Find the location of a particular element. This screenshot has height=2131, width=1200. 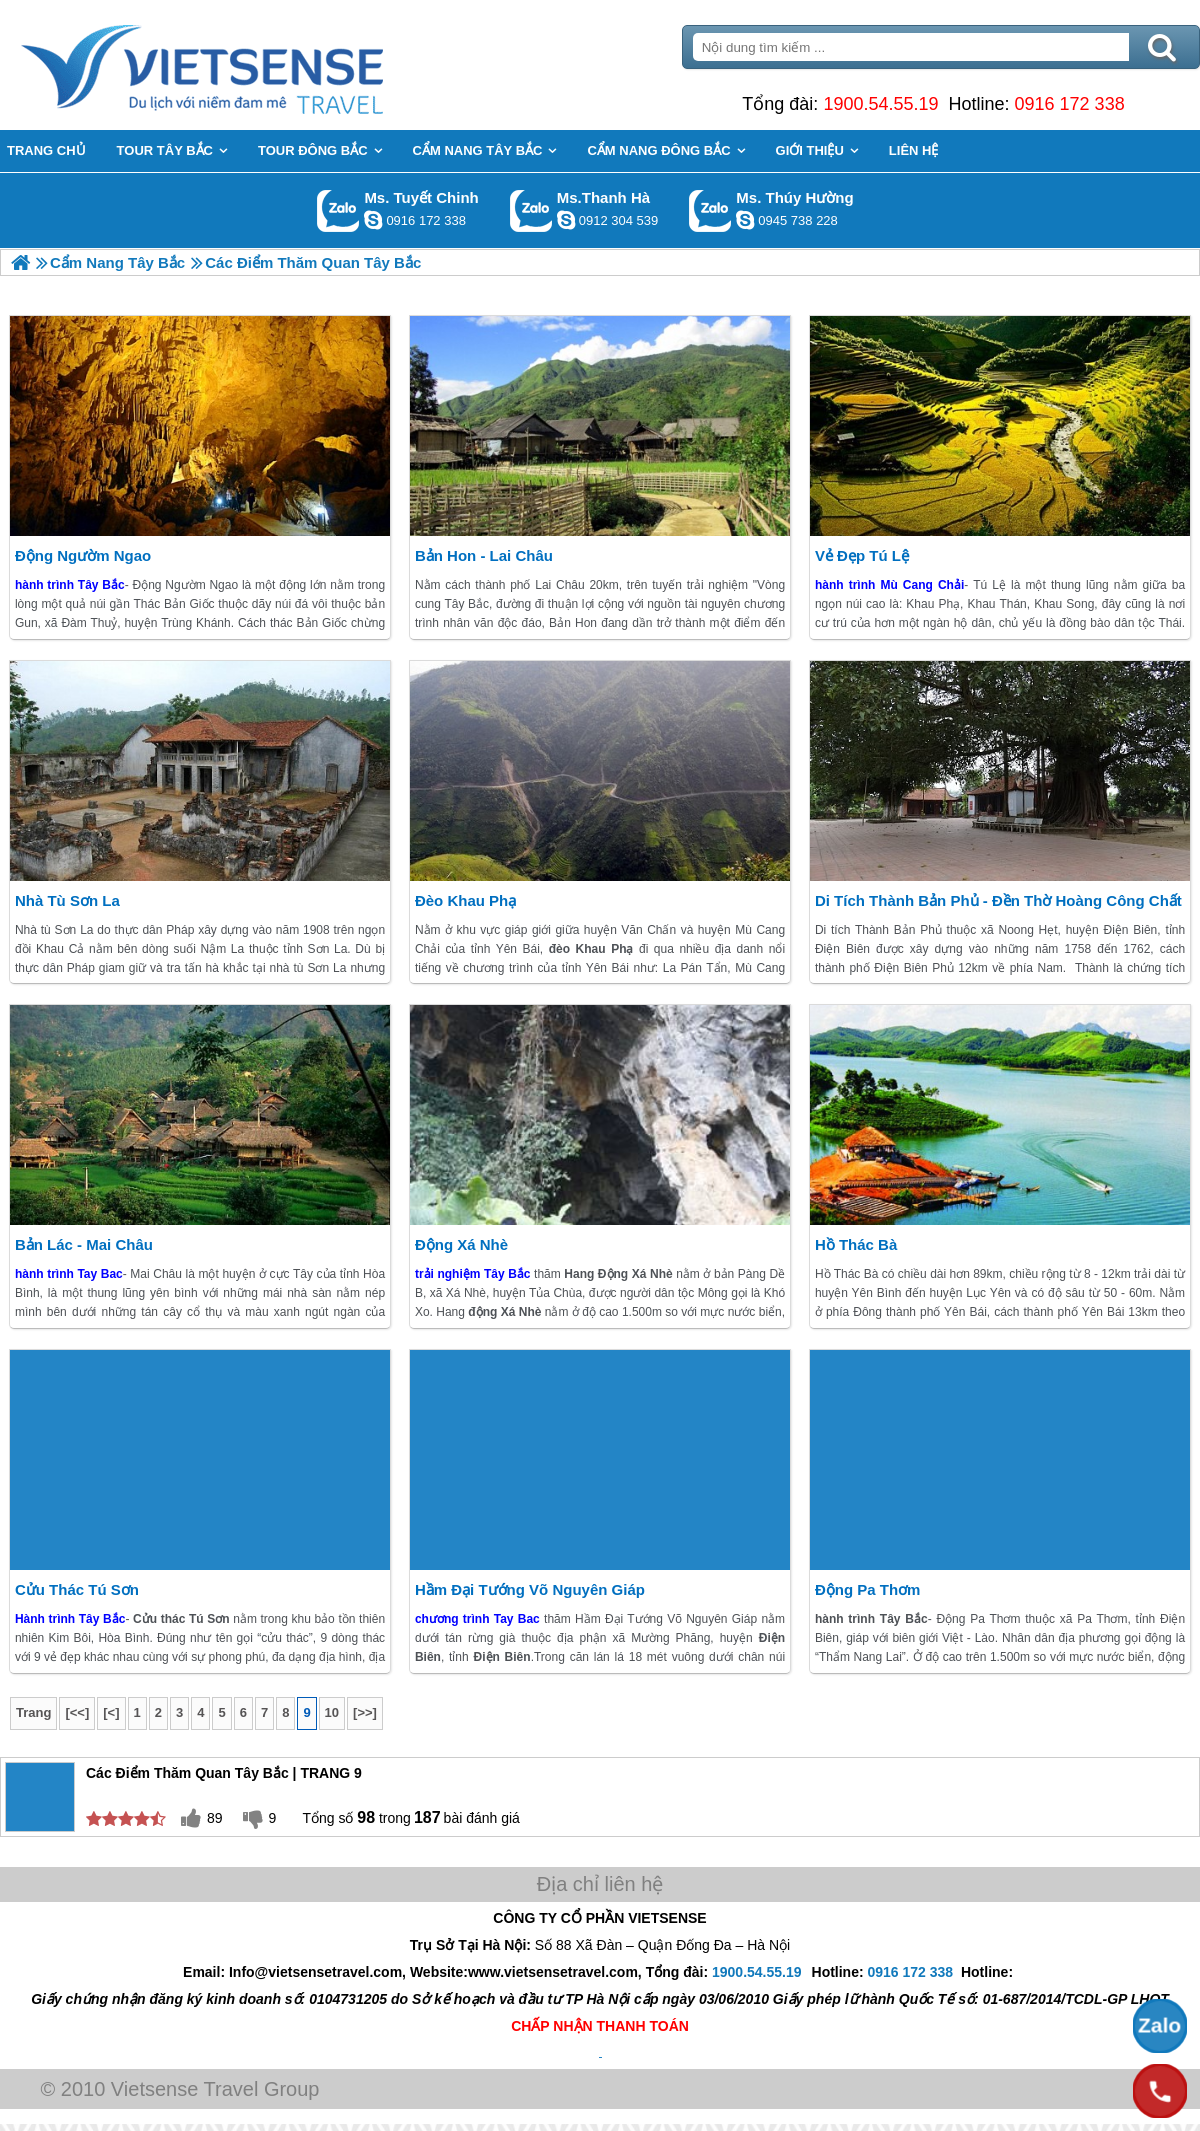

chinh_vietsensetravel is located at coordinates (373, 220).